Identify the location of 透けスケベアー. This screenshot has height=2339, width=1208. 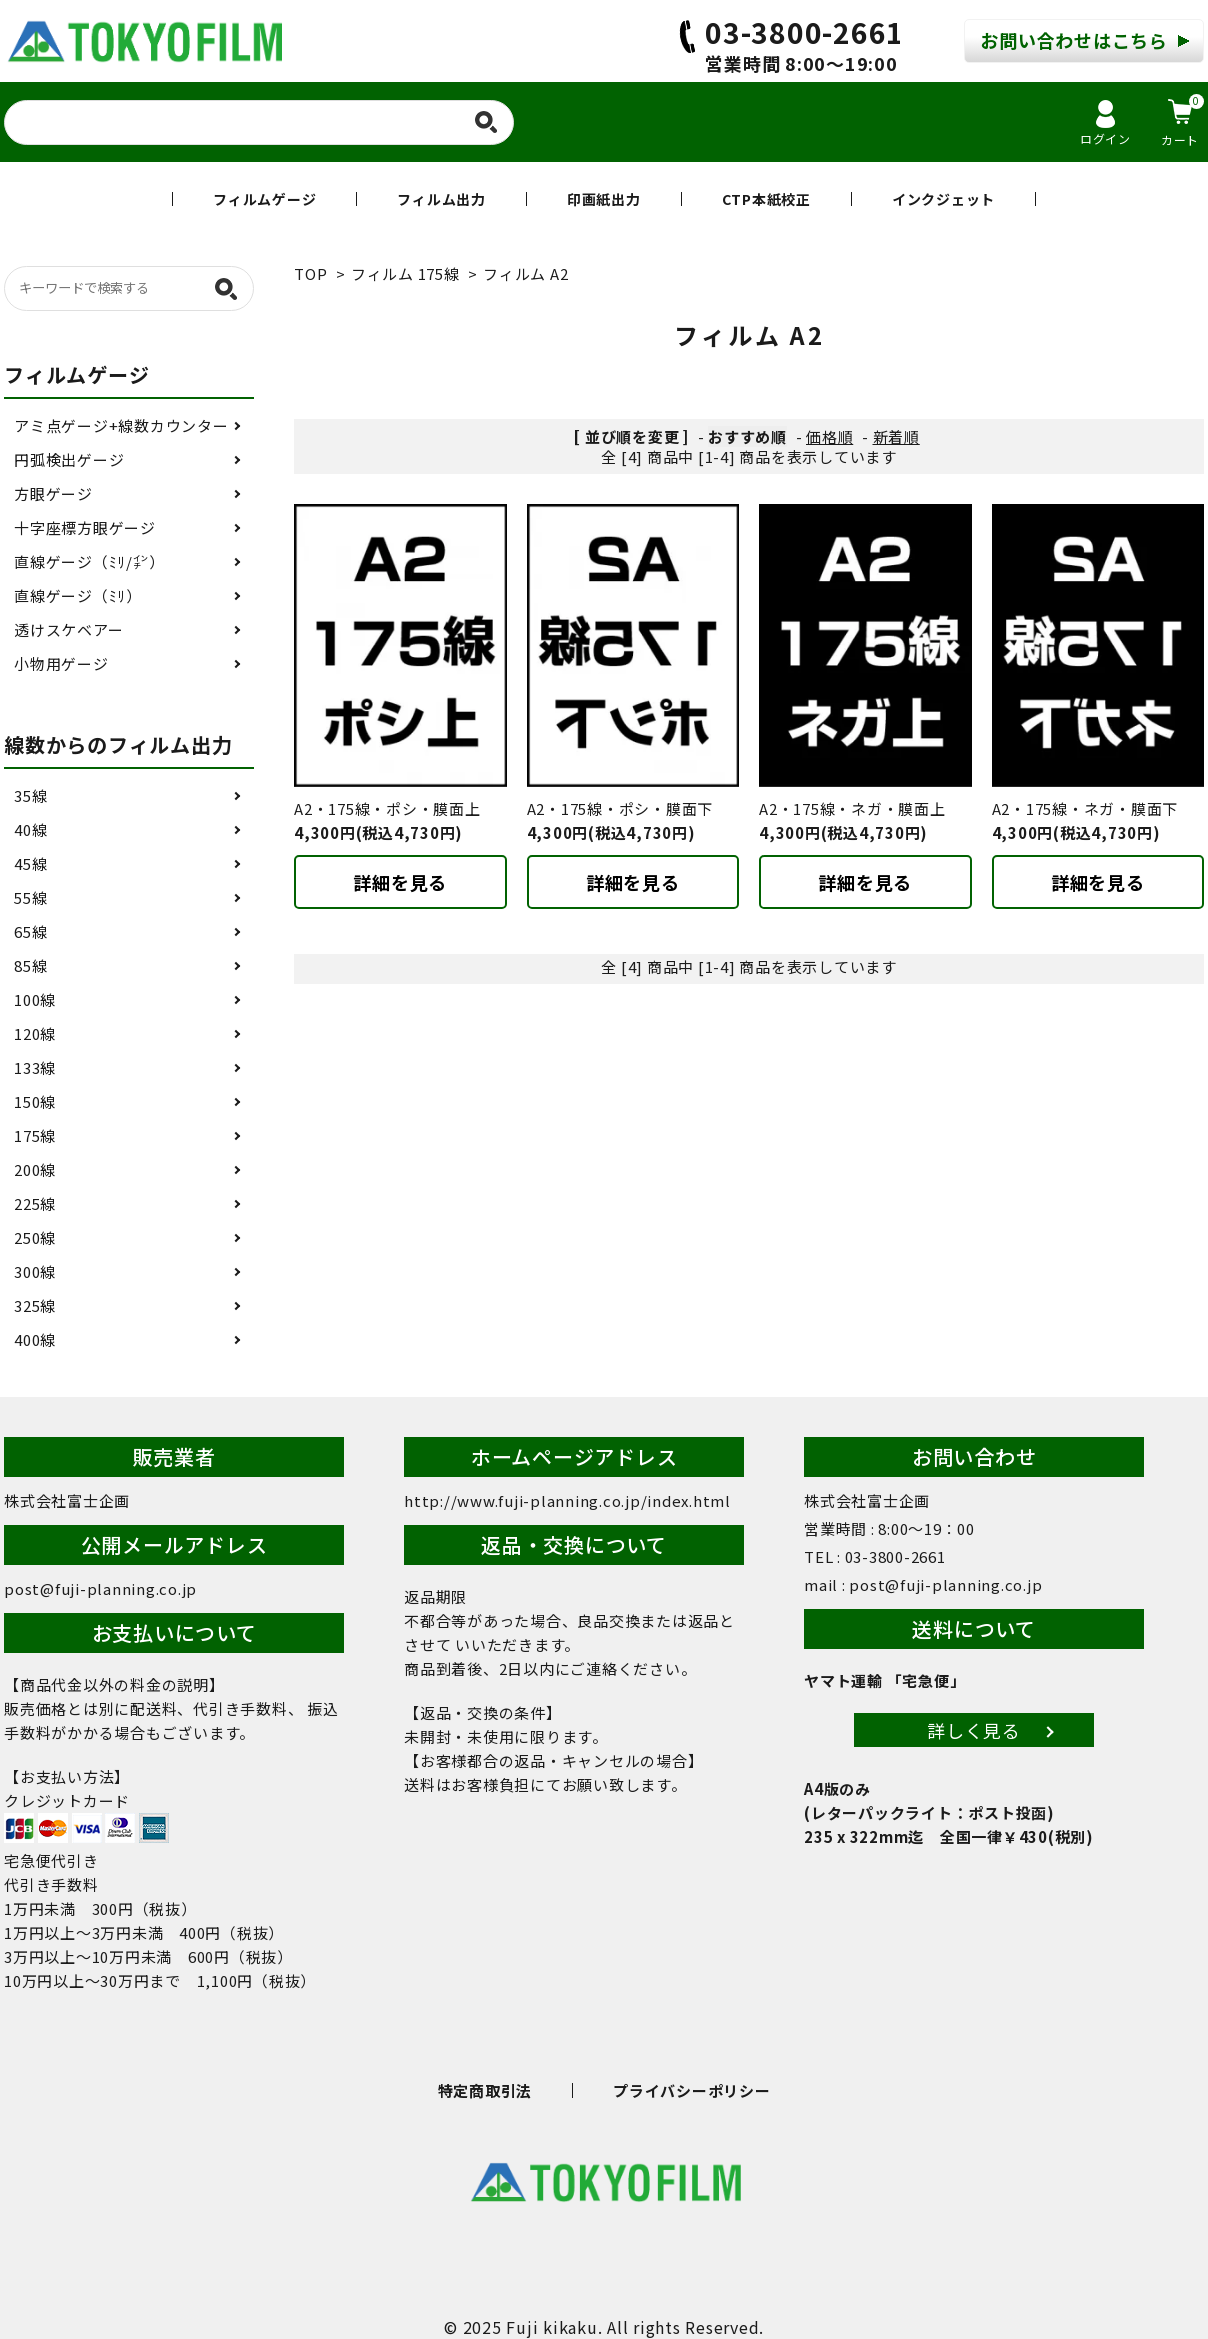
(68, 629).